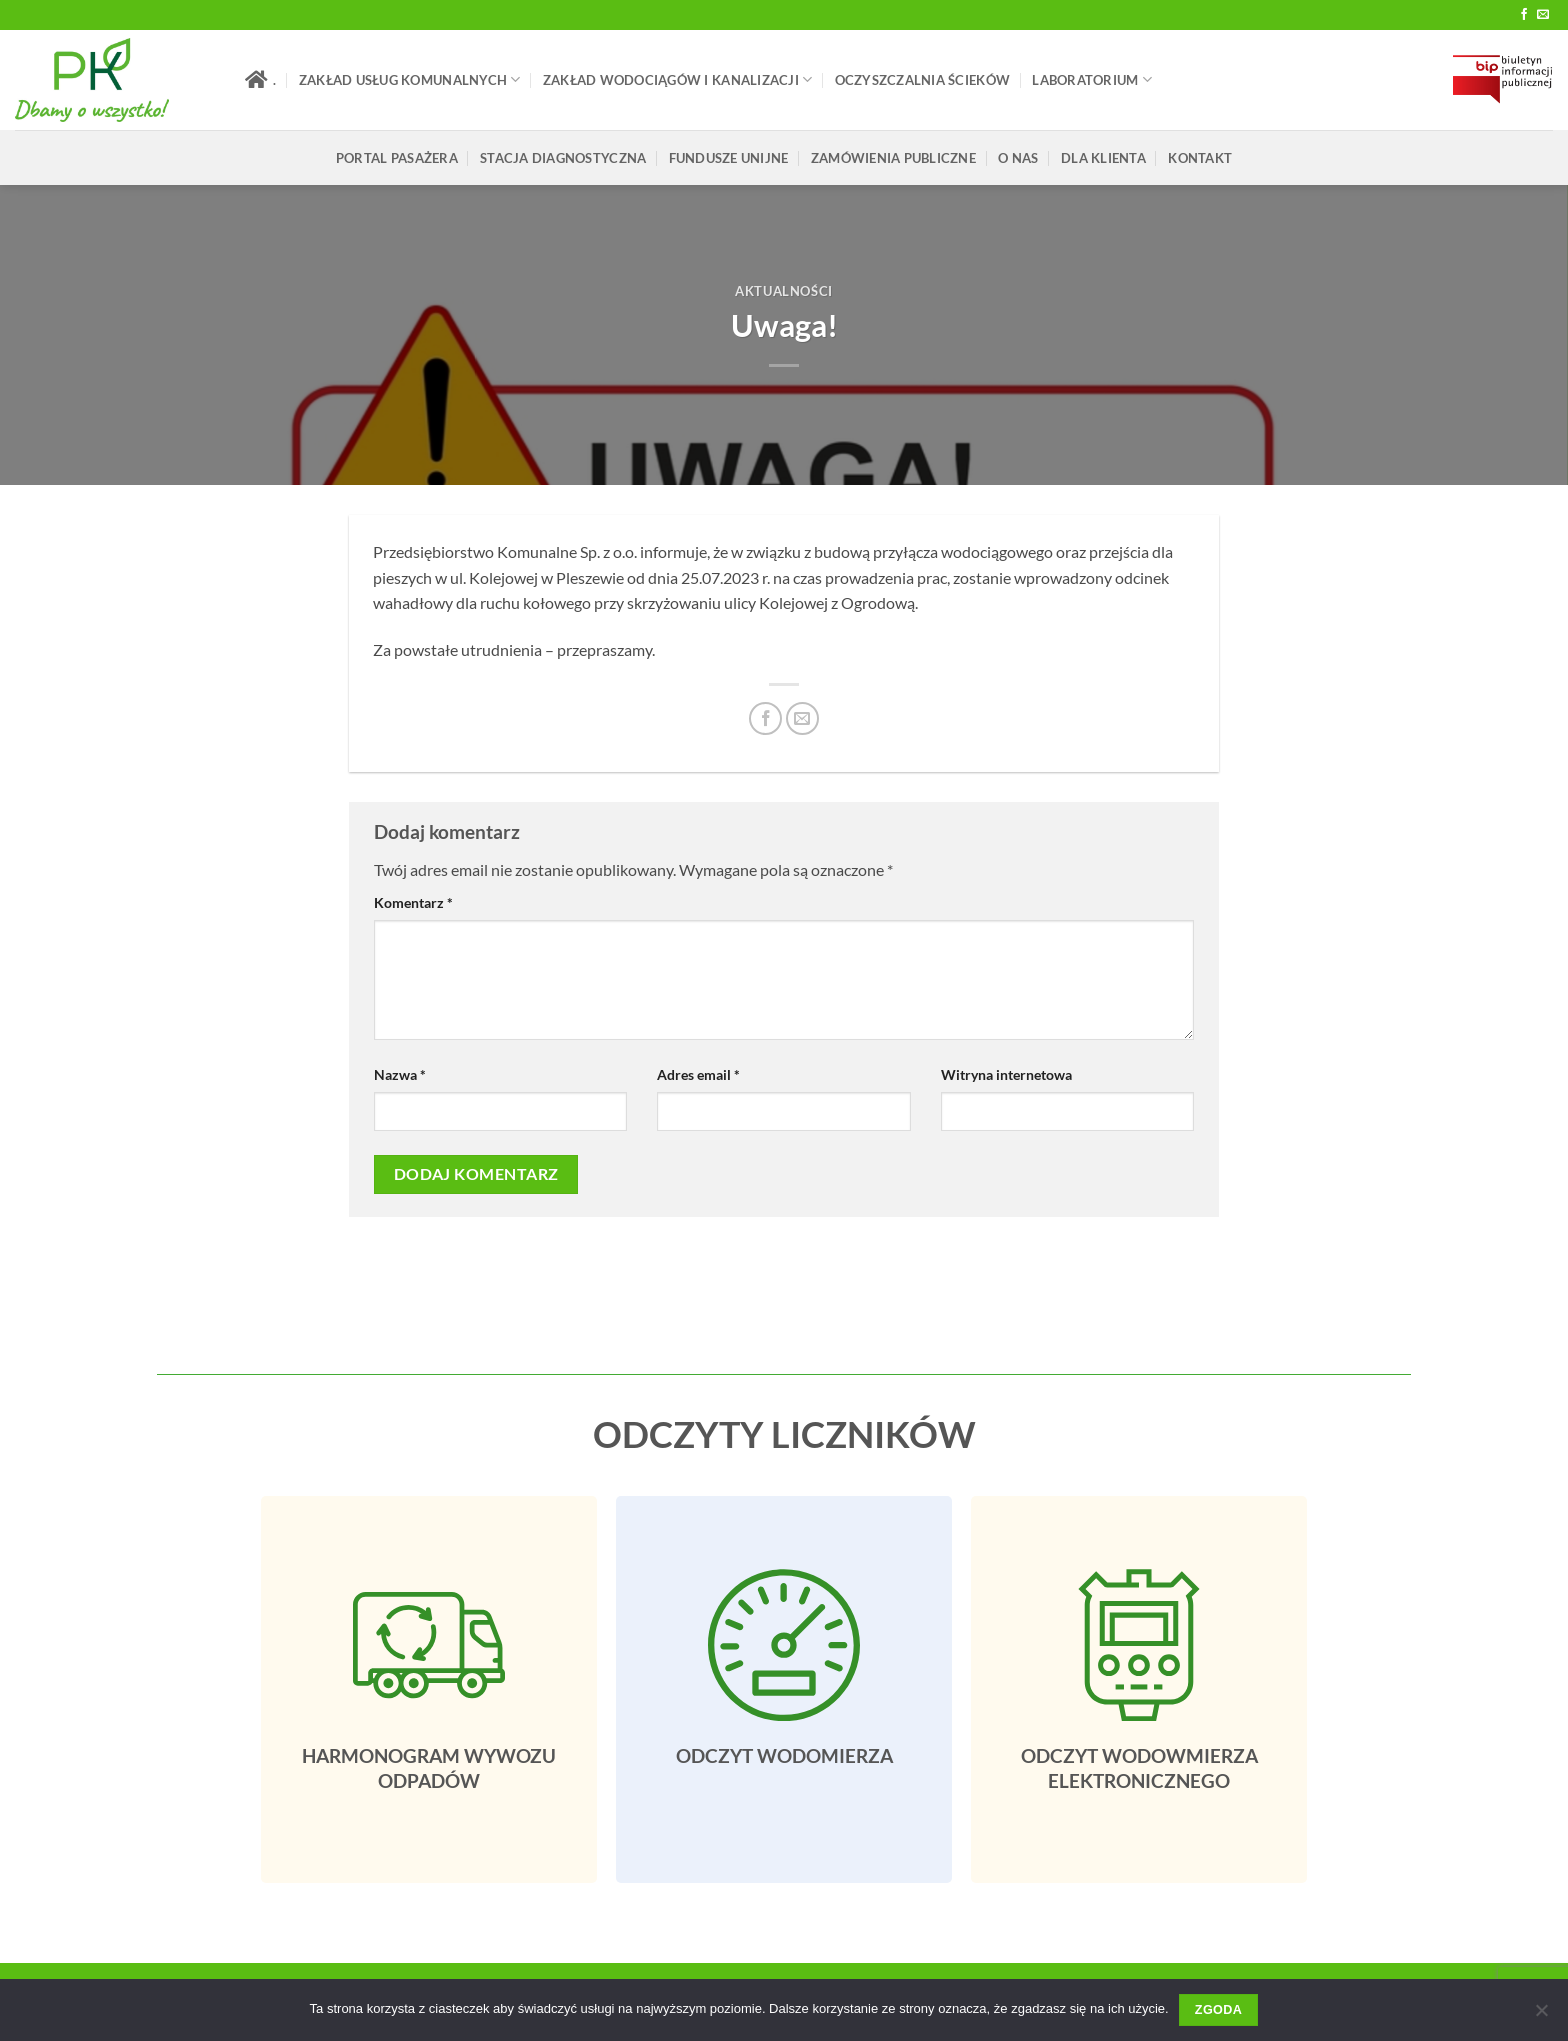 The height and width of the screenshot is (2041, 1568). What do you see at coordinates (1092, 79) in the screenshot?
I see `LABORATORIUM` at bounding box center [1092, 79].